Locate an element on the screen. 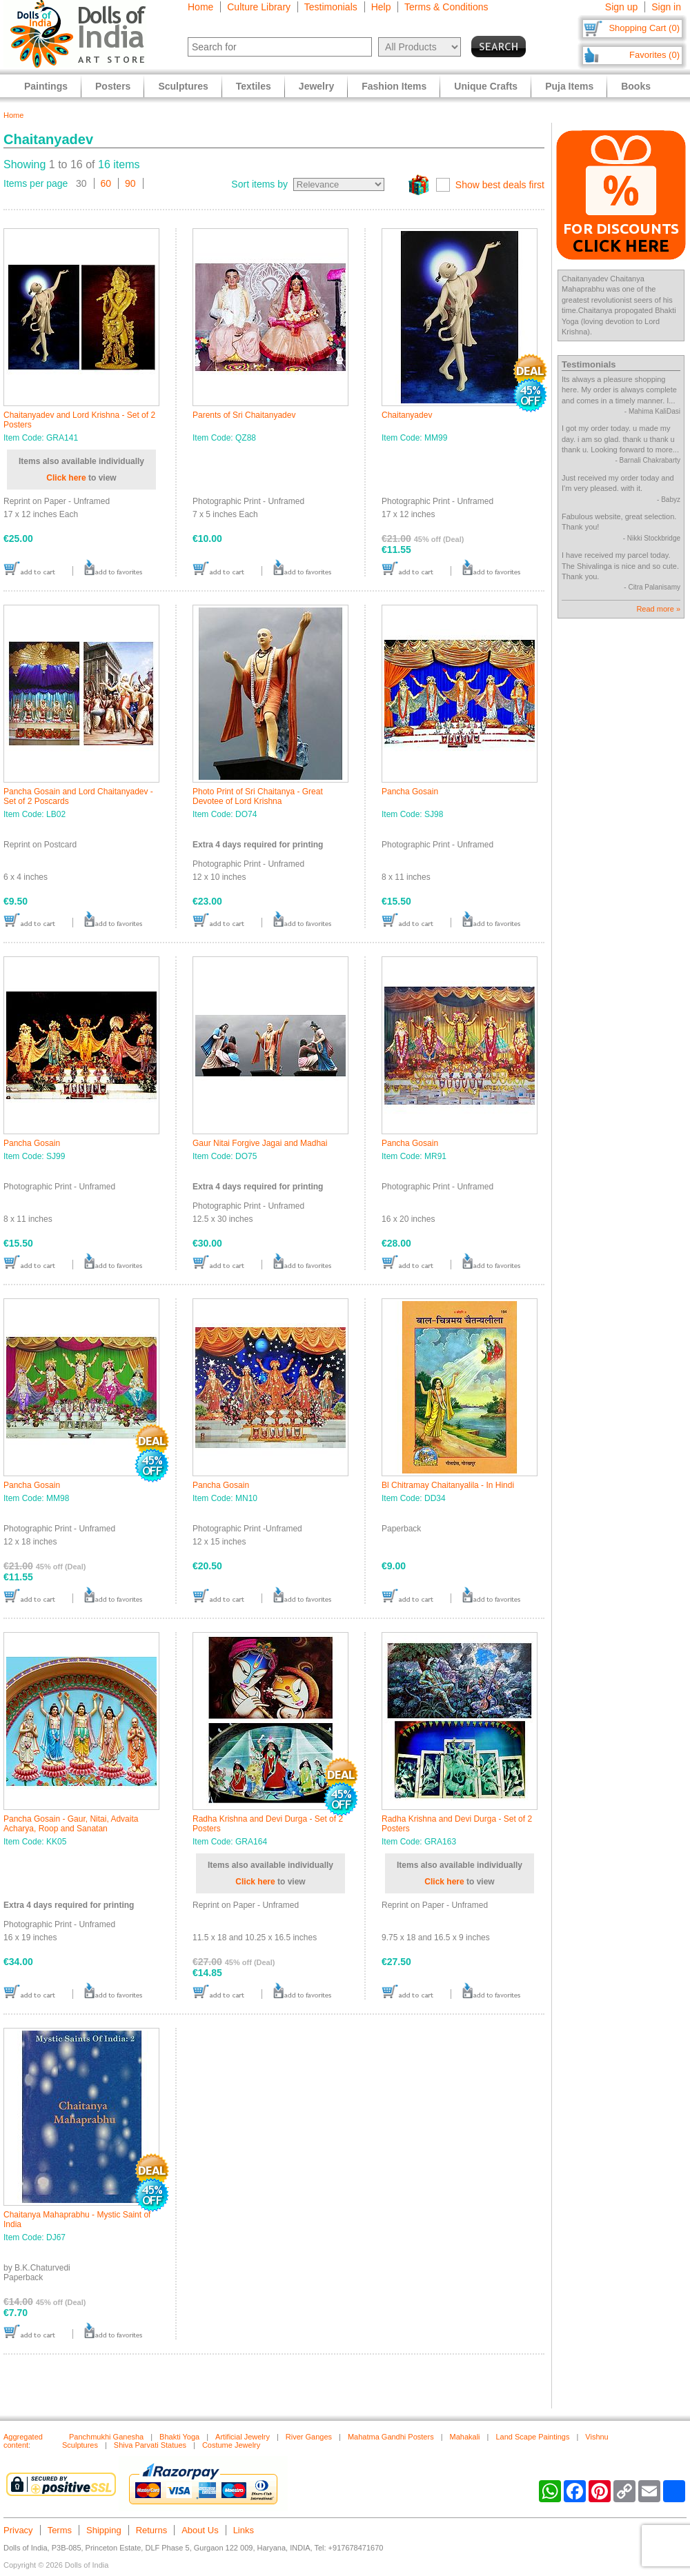 The image size is (690, 2576). Culture Library is located at coordinates (258, 6).